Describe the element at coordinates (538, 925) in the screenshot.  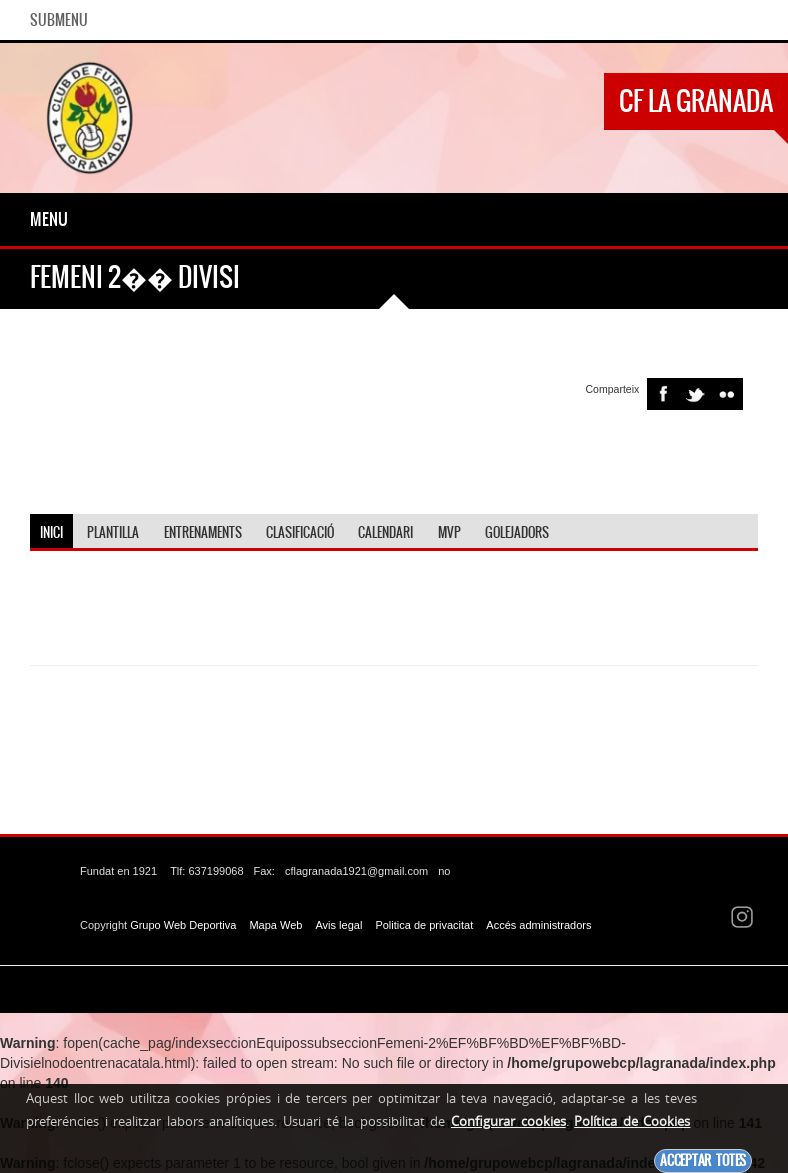
I see `Accés administradors` at that location.